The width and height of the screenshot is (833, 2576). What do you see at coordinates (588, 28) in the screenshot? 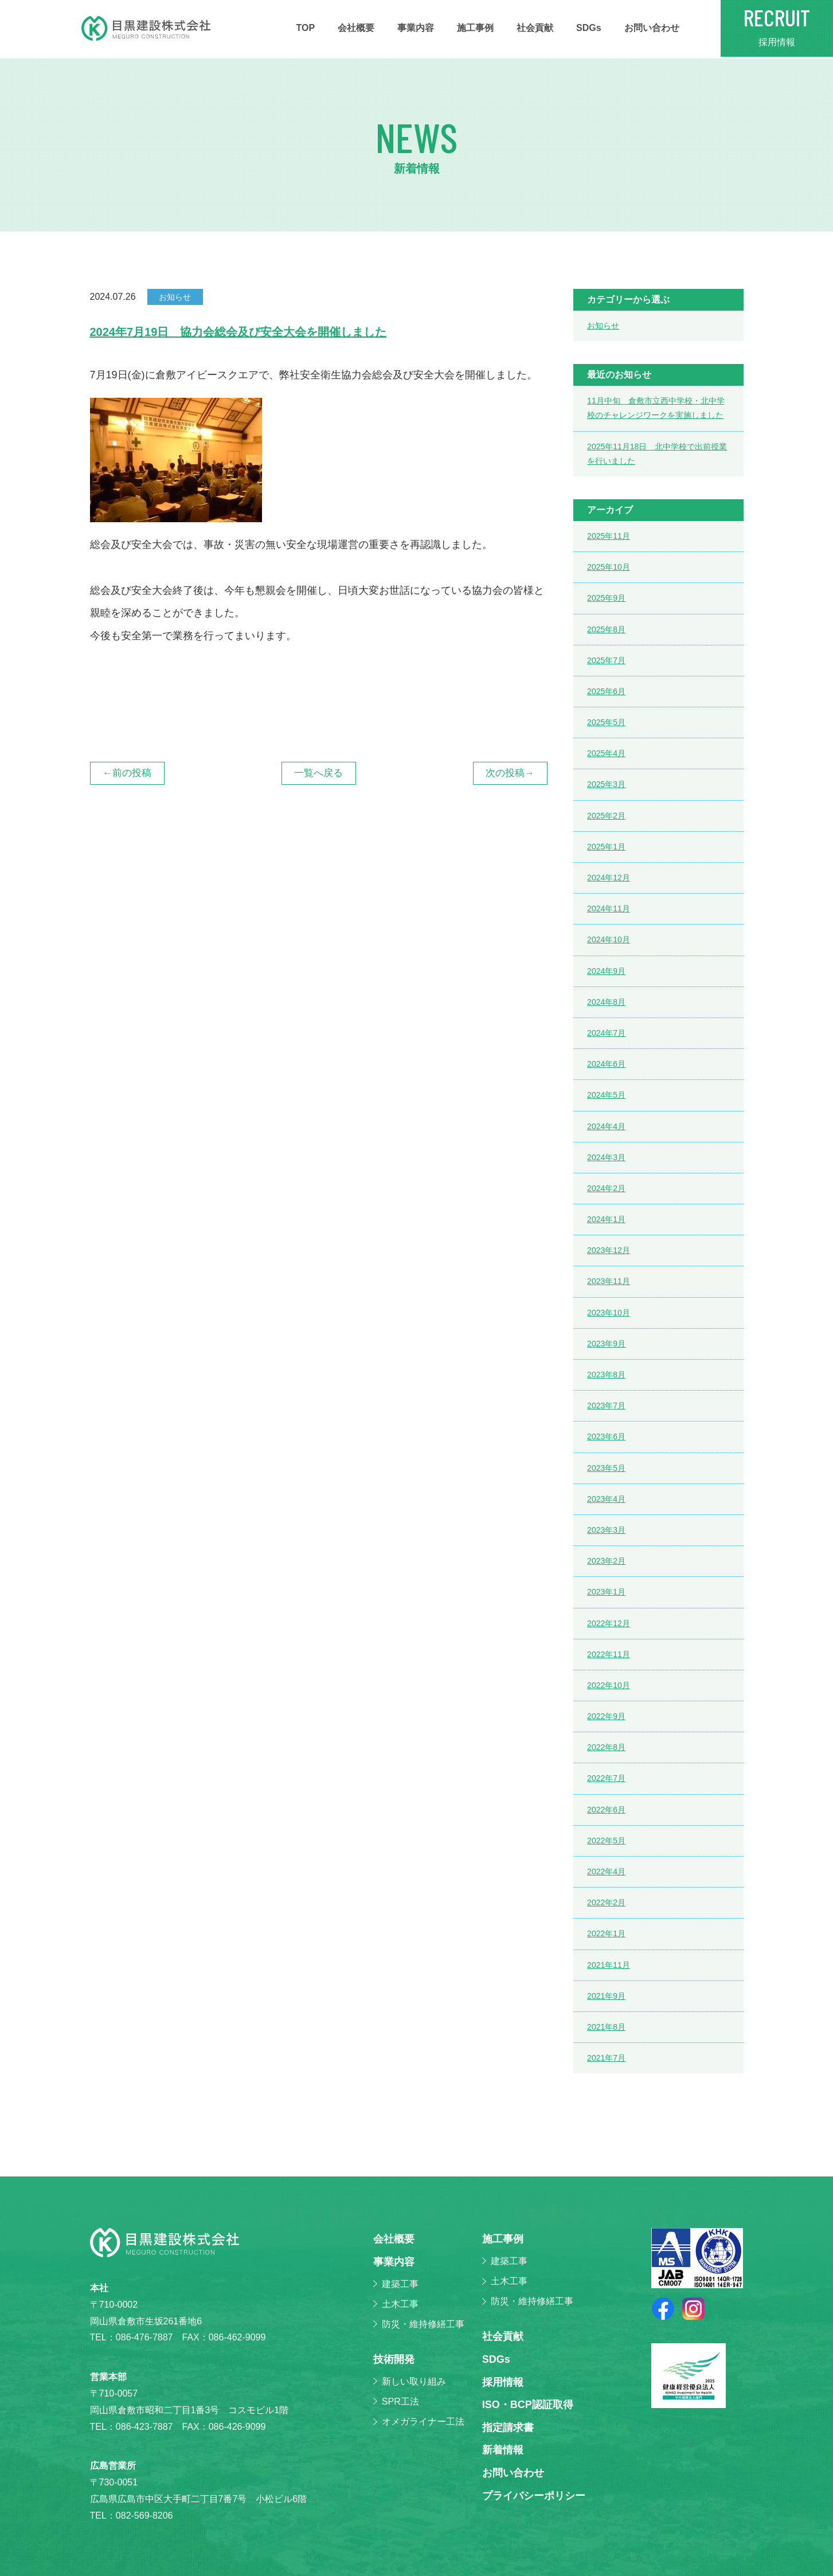
I see `SDGs` at bounding box center [588, 28].